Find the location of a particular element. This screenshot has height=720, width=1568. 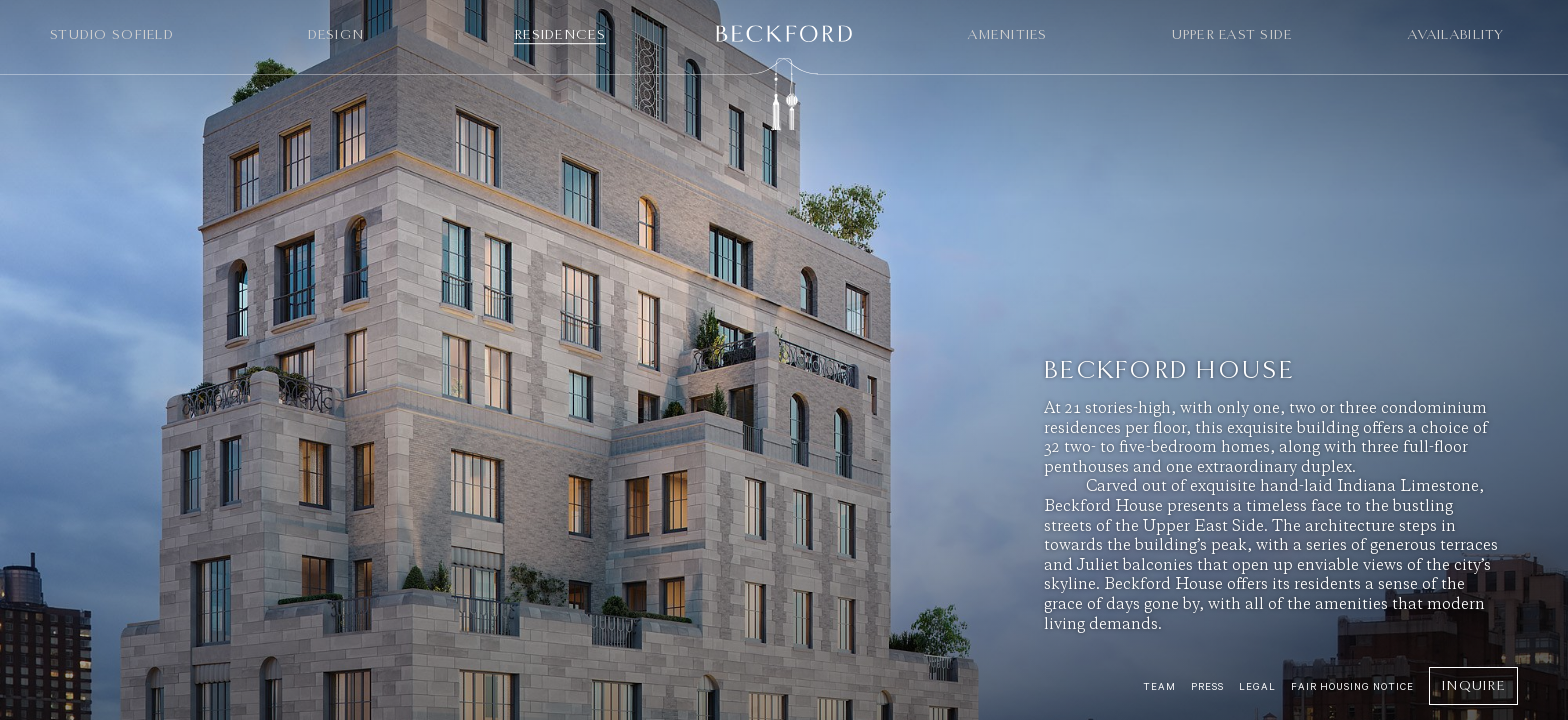

Studio Sofield is located at coordinates (112, 34).